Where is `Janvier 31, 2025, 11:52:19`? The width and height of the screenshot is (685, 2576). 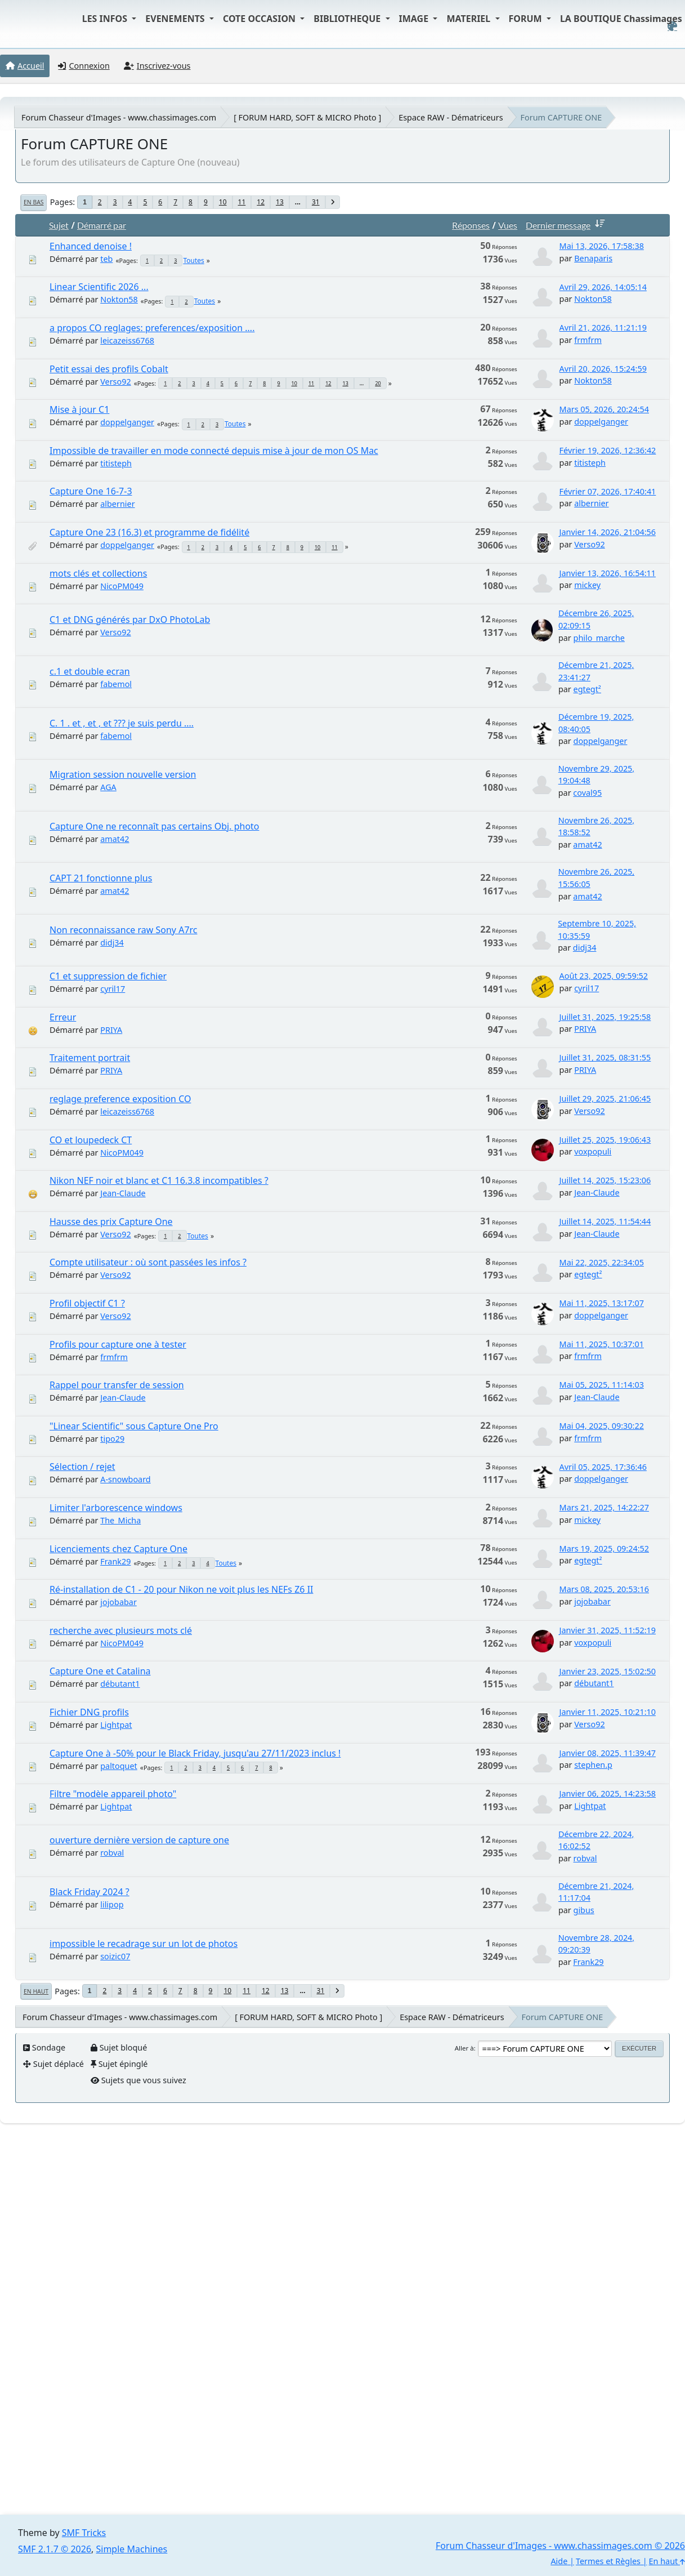
Janvier 31, 2025, 11:52:19 is located at coordinates (607, 1630).